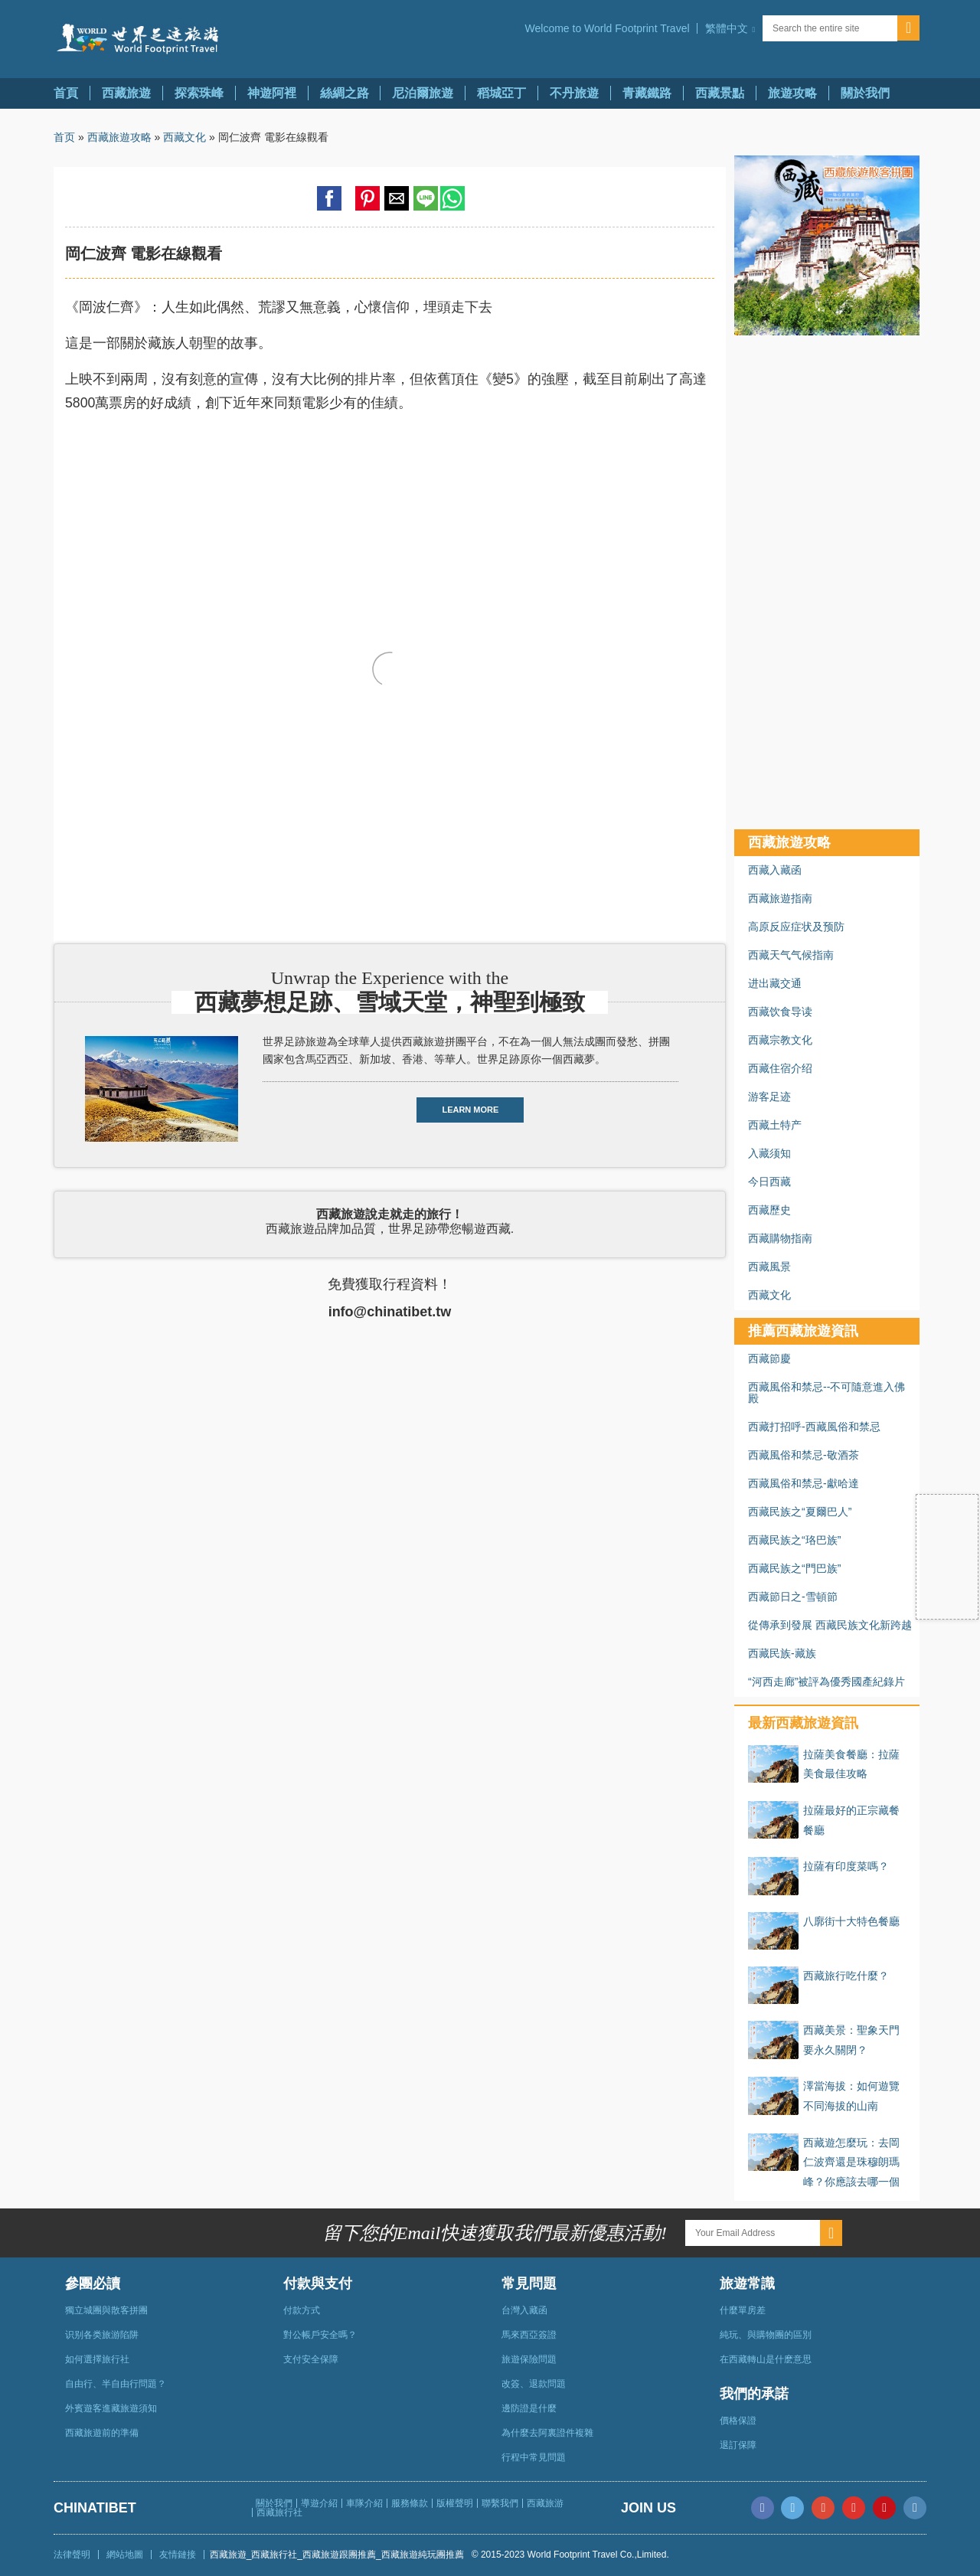 The image size is (980, 2576). Describe the element at coordinates (743, 2310) in the screenshot. I see `什麼單房差` at that location.